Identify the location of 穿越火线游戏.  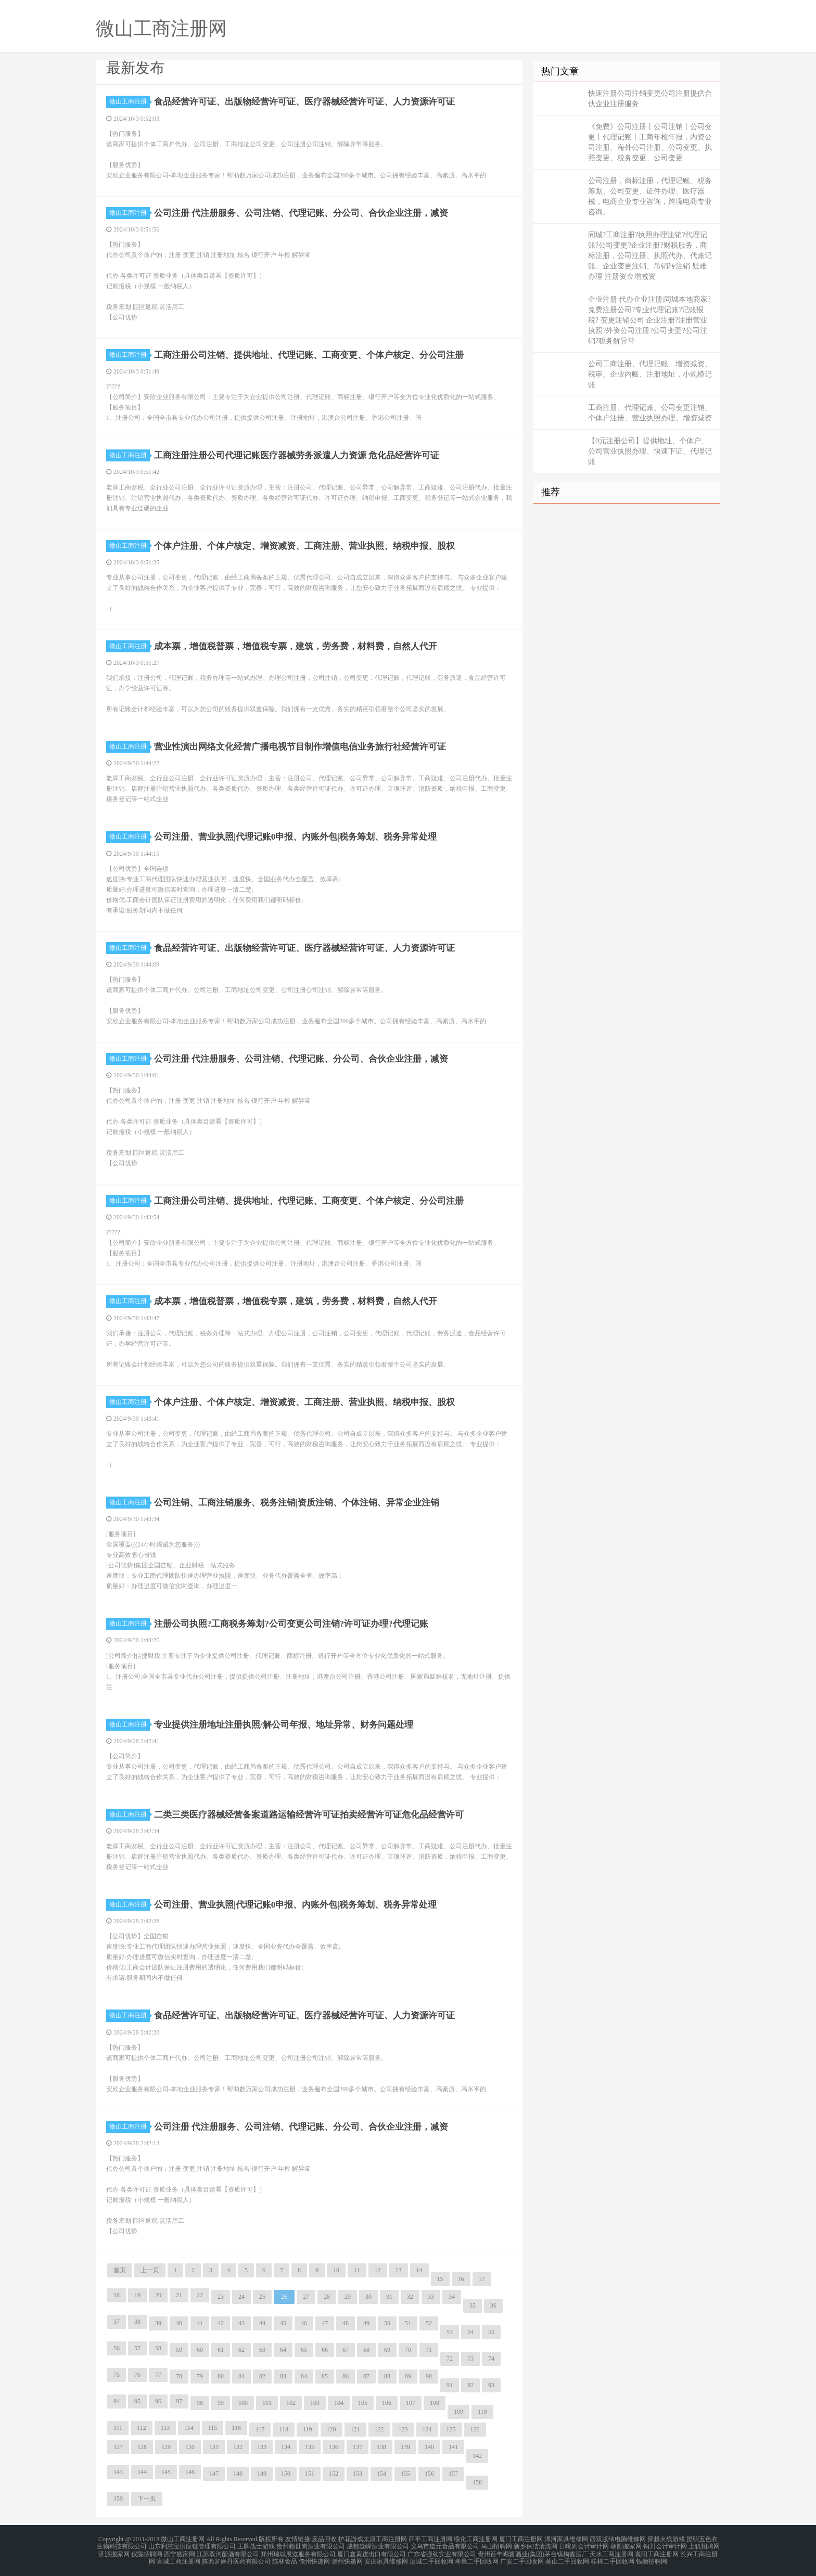
(666, 2538).